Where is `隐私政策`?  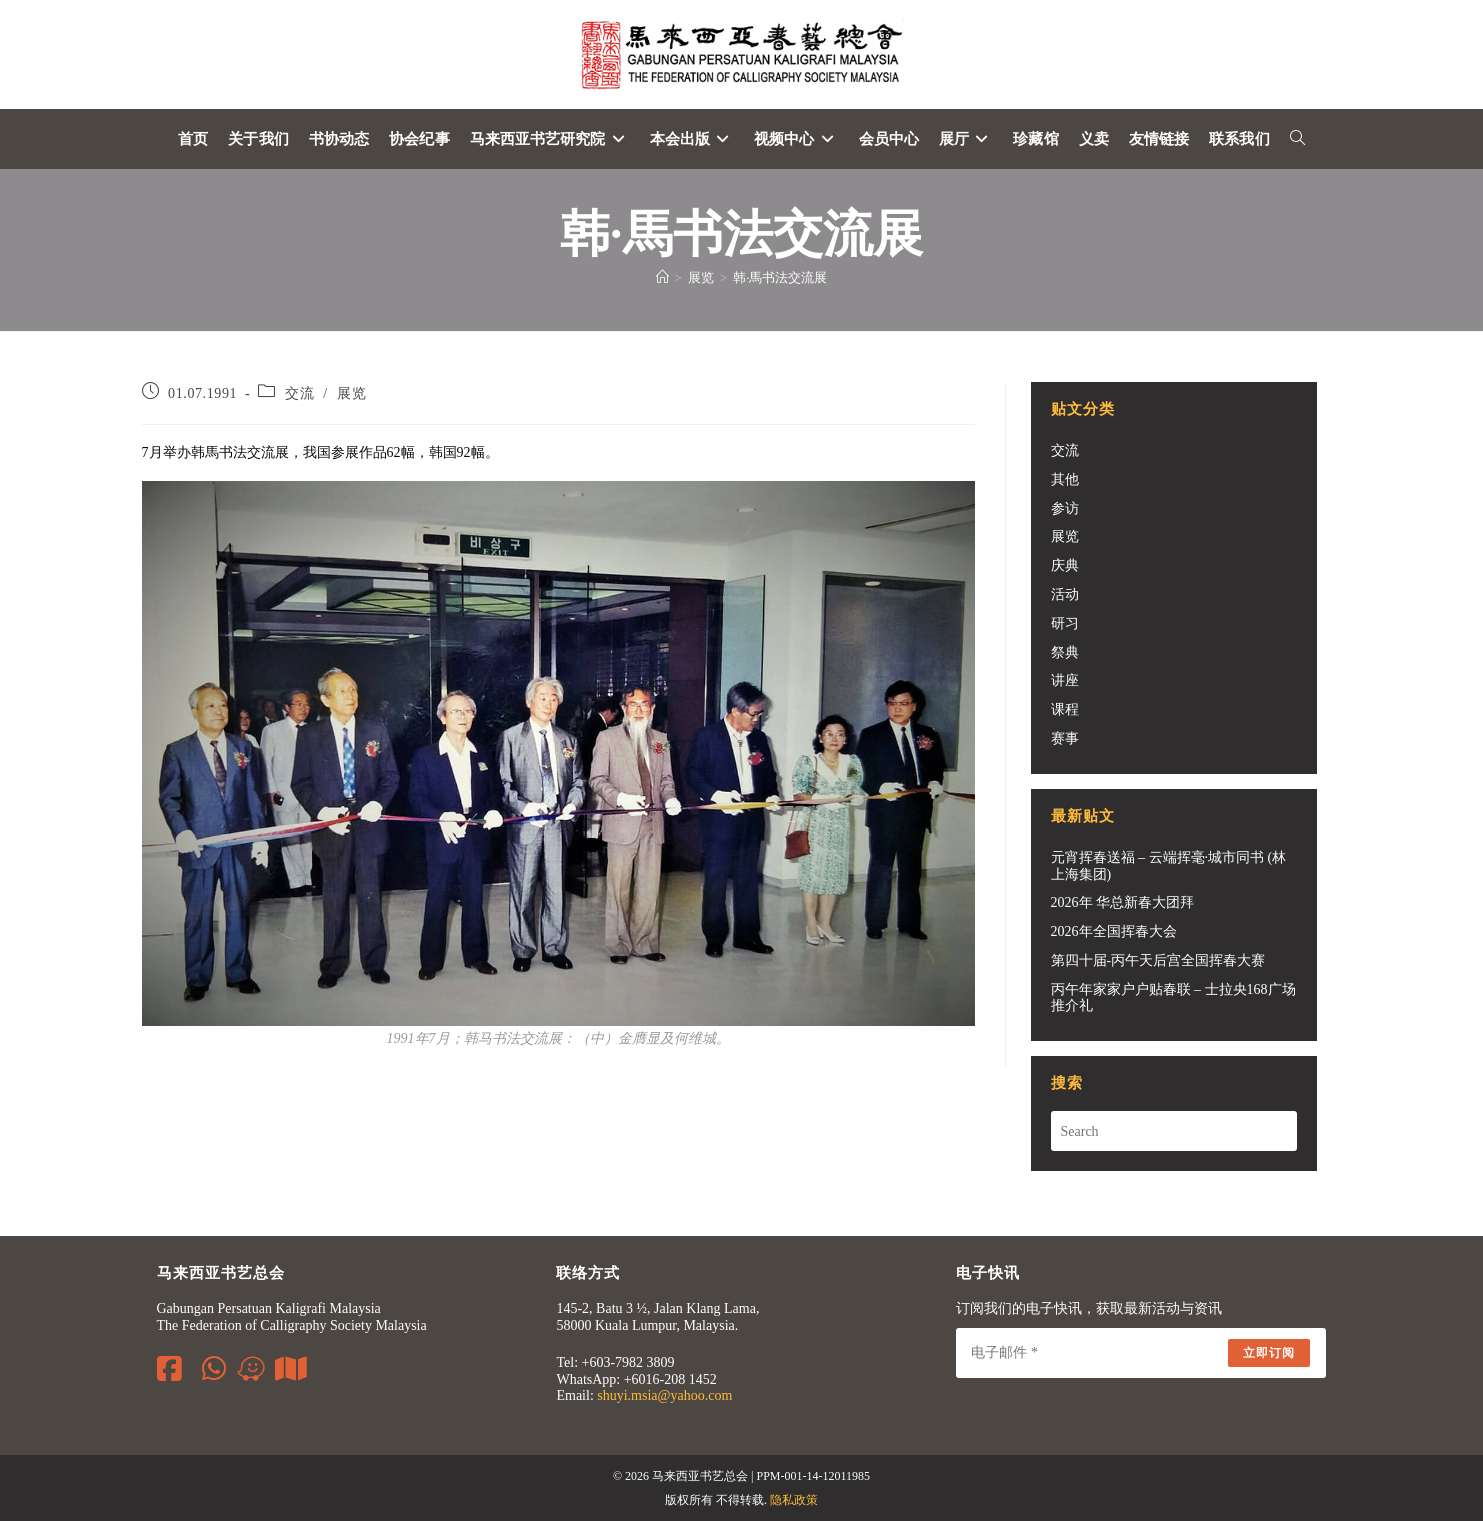 隐私政策 is located at coordinates (794, 1500).